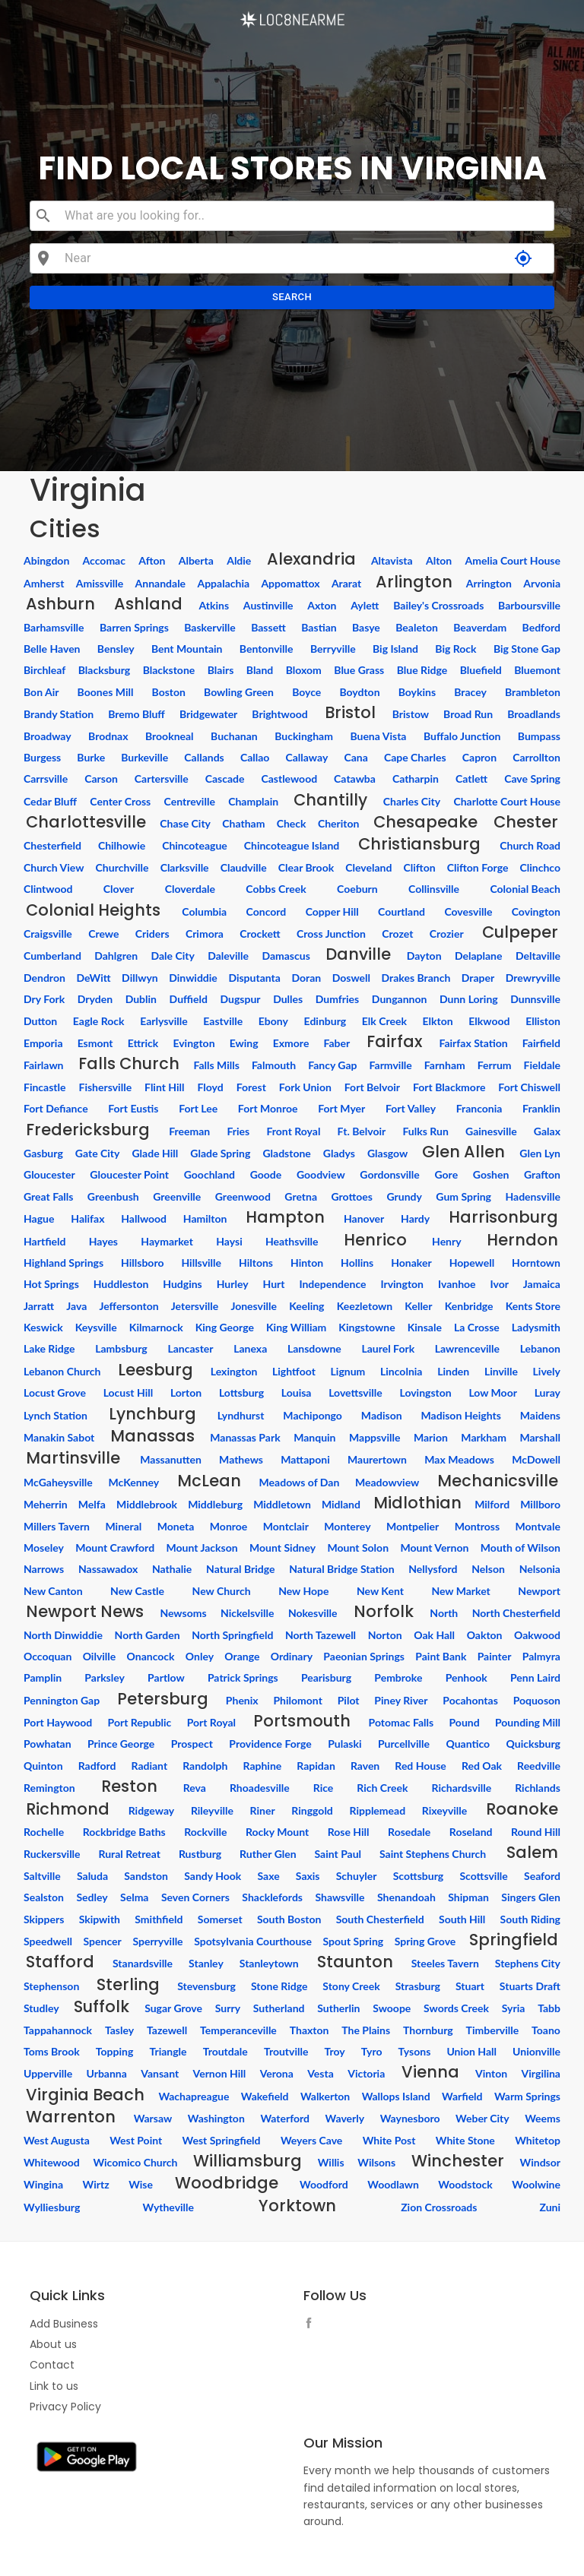 The image size is (584, 2576). What do you see at coordinates (115, 2051) in the screenshot?
I see `Topping` at bounding box center [115, 2051].